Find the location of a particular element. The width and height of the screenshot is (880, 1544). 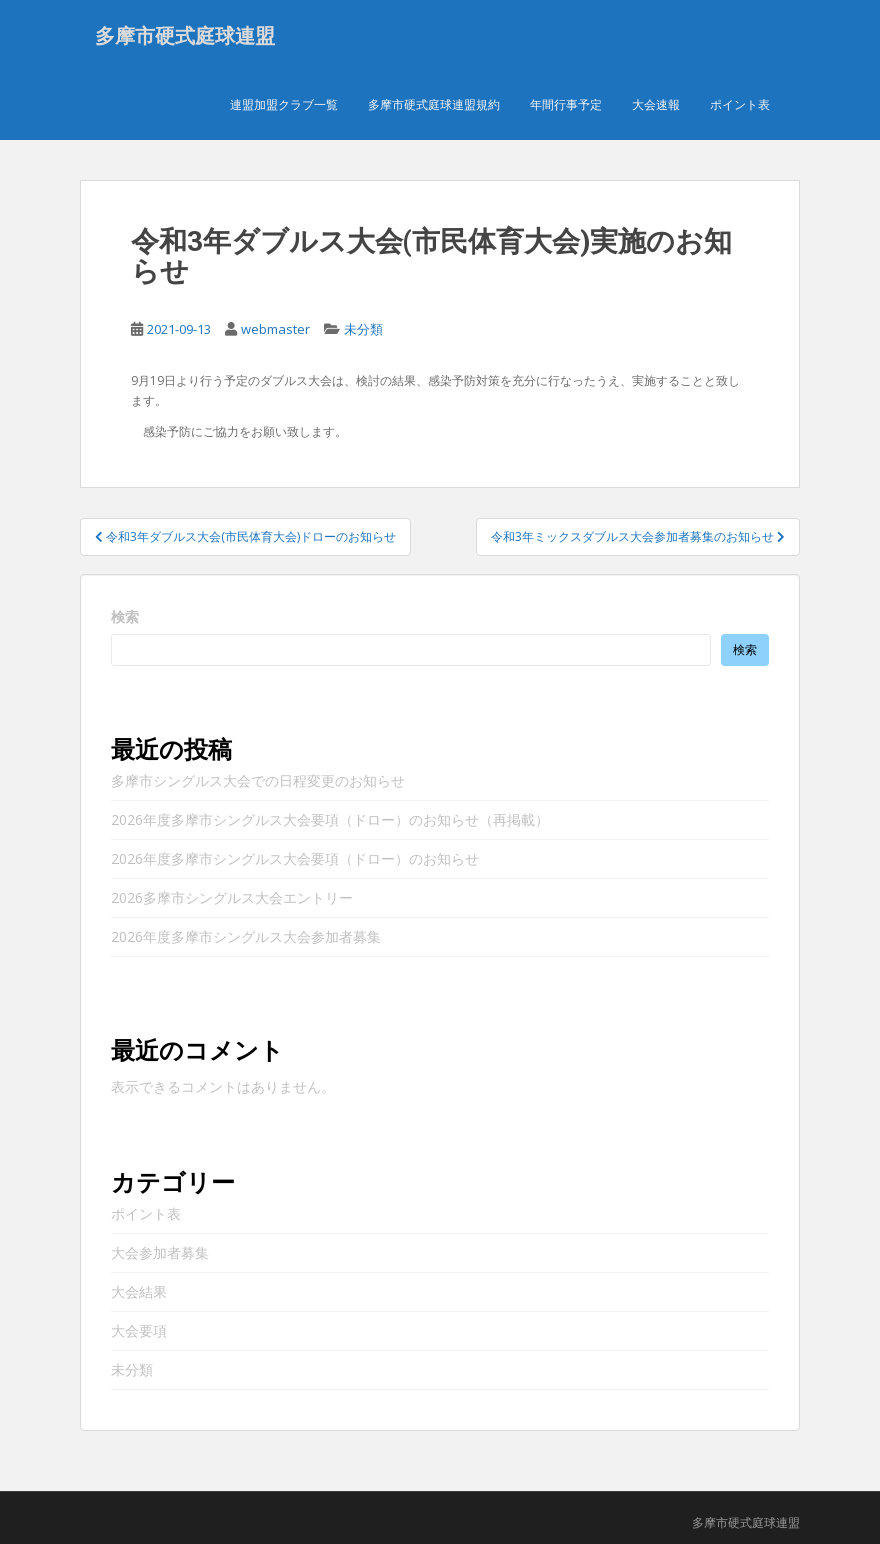

多摩市シングルス大会での日程変更のお知らせ is located at coordinates (258, 781).